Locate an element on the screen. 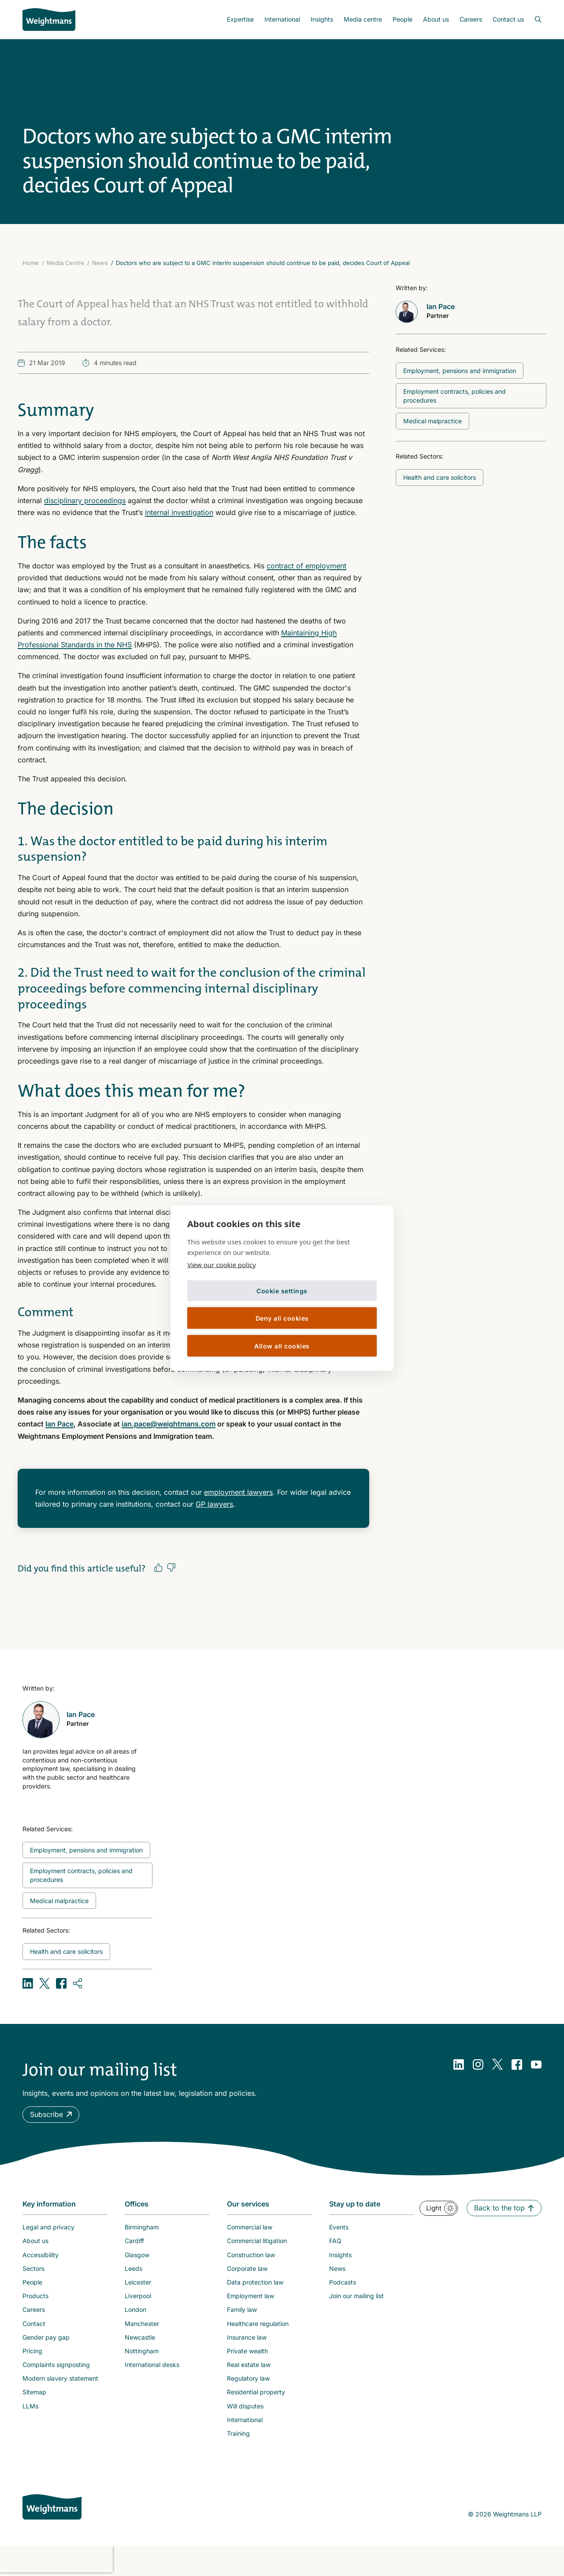 This screenshot has height=2576, width=564. LLMs is located at coordinates (30, 2406).